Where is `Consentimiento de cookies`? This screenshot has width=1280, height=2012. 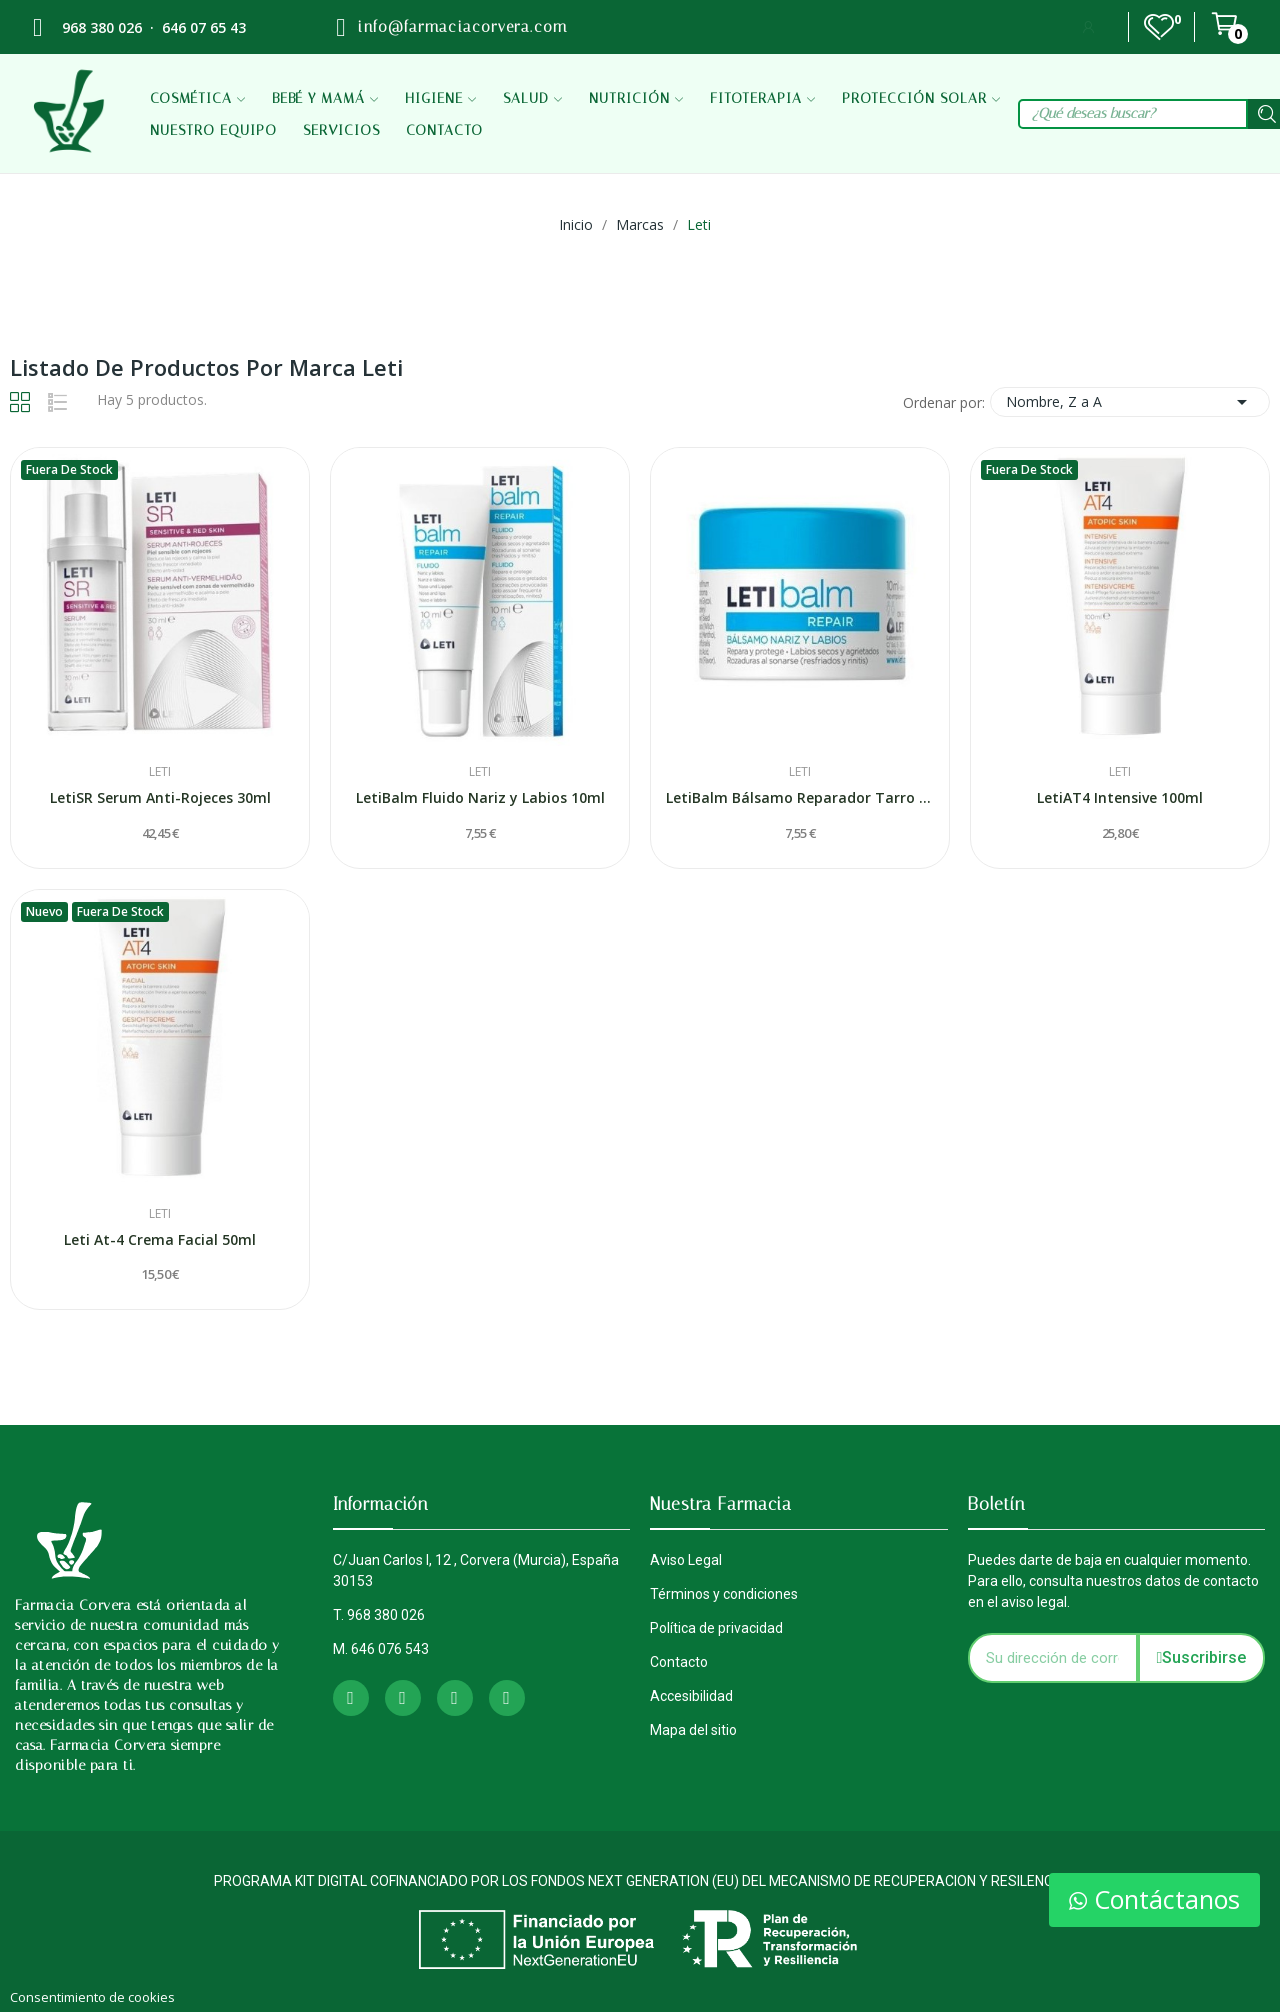 Consentimiento de cookies is located at coordinates (92, 1997).